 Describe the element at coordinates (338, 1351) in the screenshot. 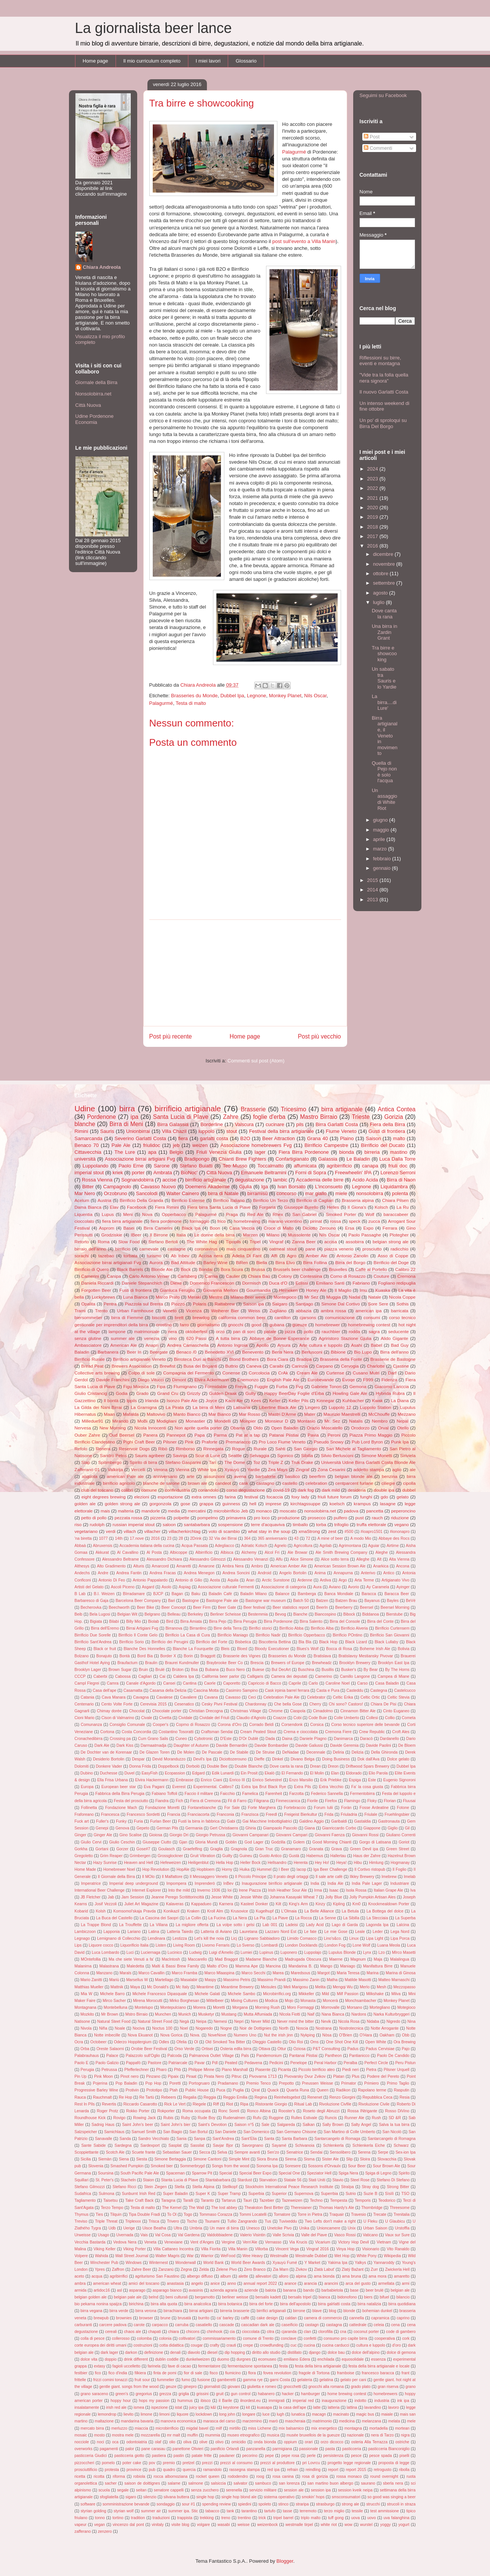

I see `Bibione` at that location.